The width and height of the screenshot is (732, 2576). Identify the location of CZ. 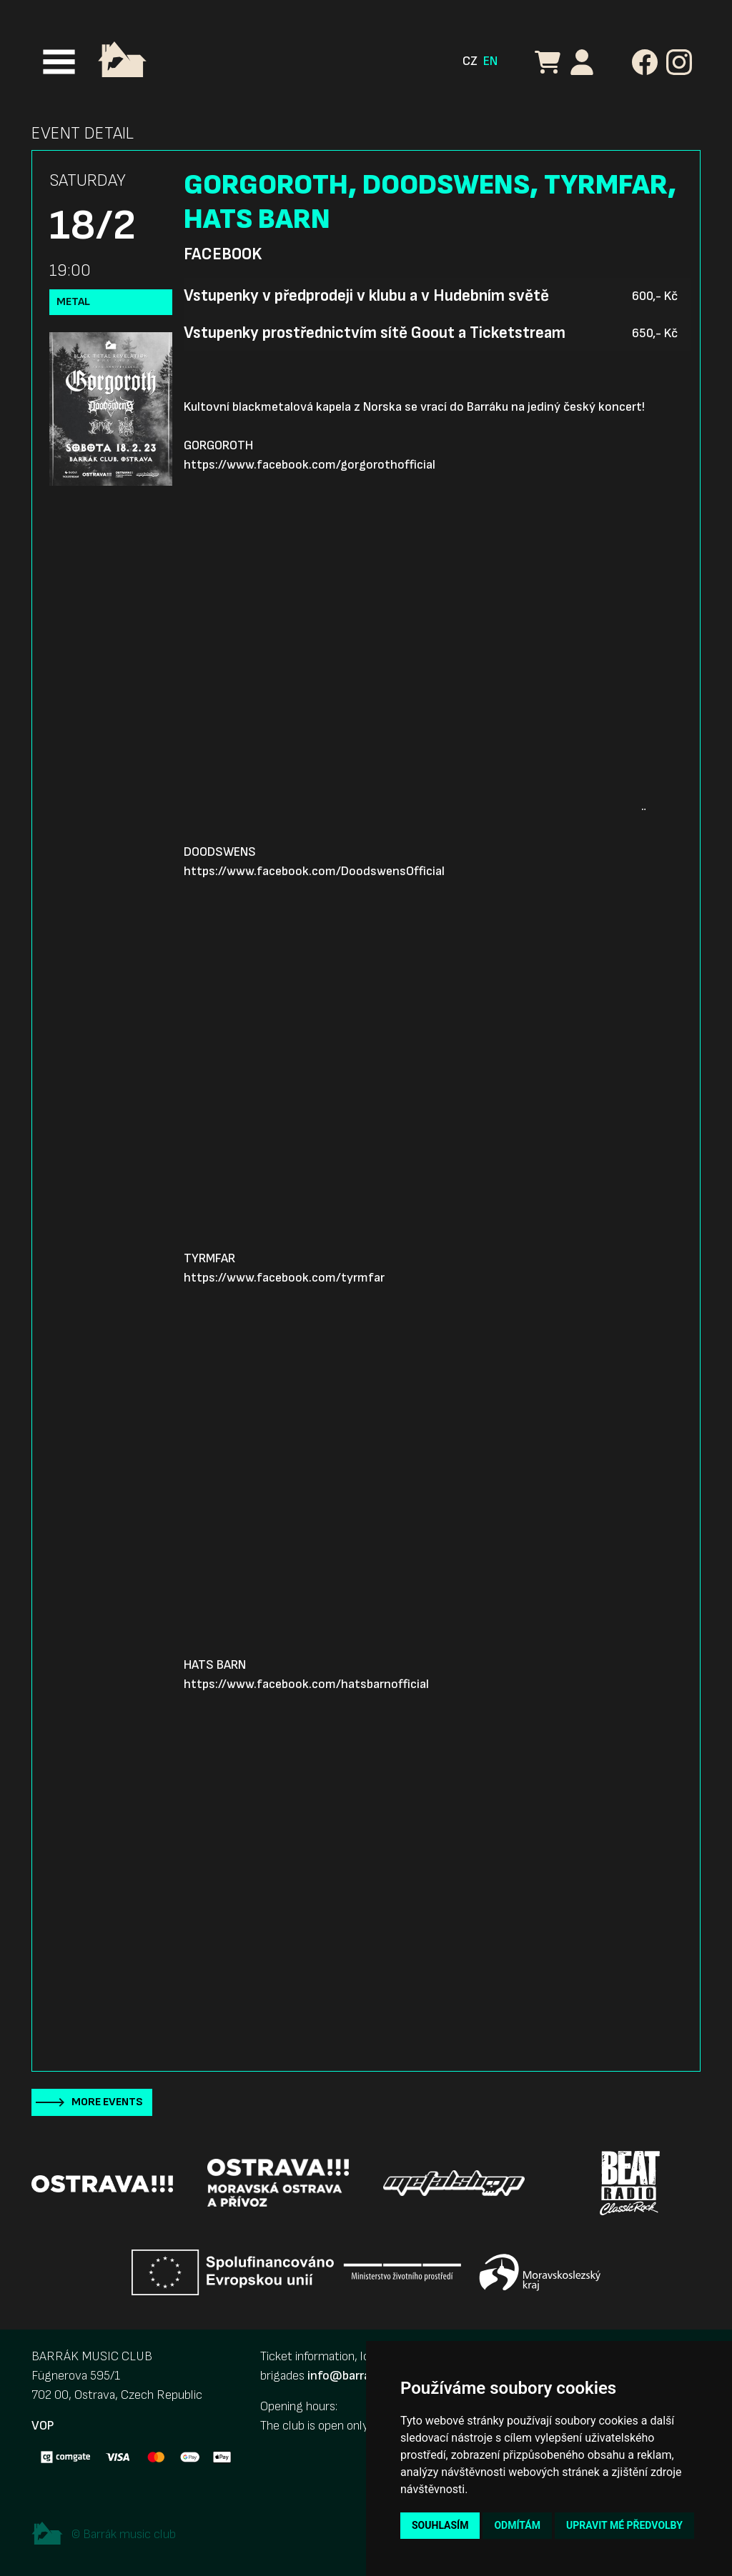
(470, 61).